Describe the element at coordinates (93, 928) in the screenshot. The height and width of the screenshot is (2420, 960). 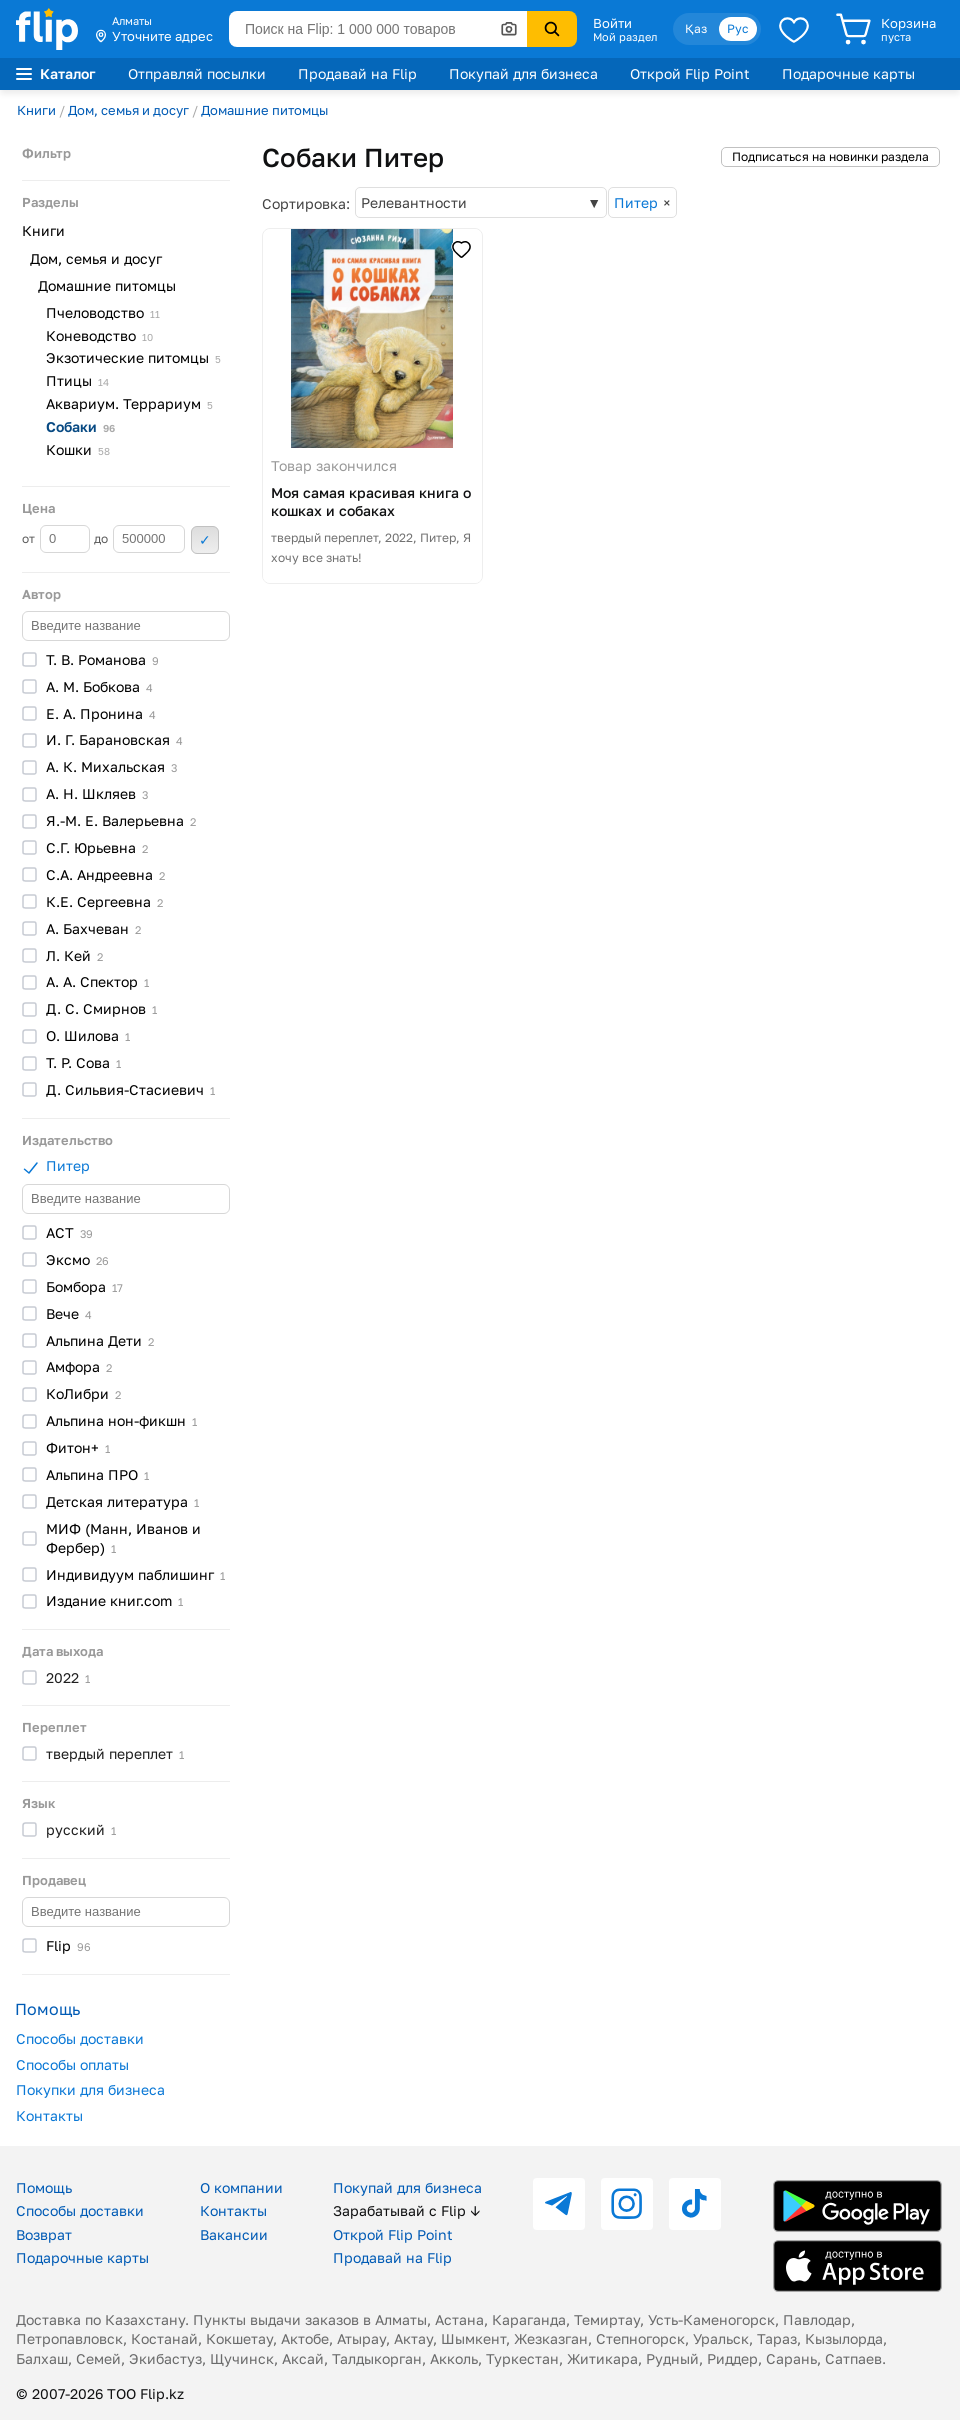
I see `А.` at that location.